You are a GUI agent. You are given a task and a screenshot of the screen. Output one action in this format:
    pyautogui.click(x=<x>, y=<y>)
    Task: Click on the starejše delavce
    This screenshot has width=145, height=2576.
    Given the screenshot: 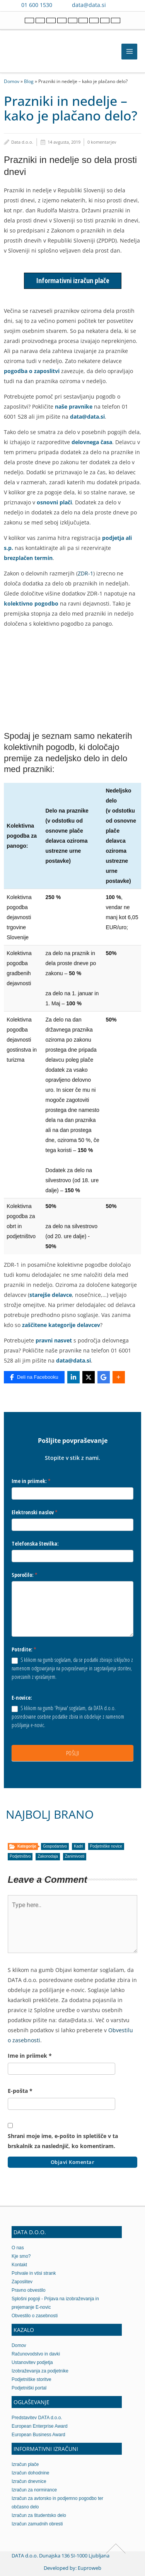 What is the action you would take?
    pyautogui.click(x=50, y=1294)
    